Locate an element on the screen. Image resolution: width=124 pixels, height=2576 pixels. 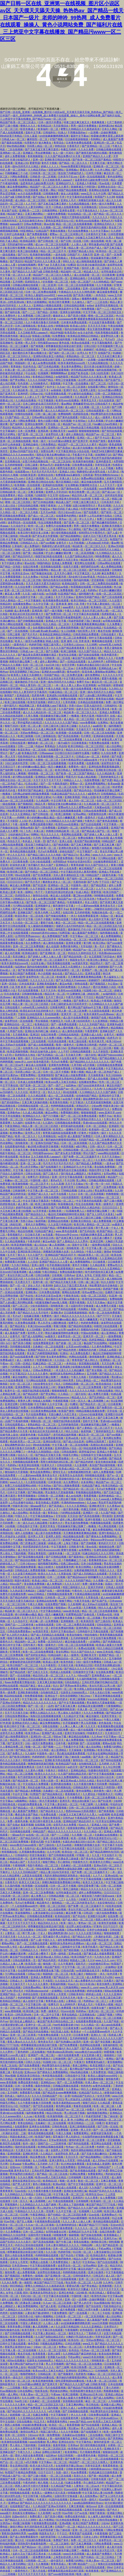
亚洲欧美另类图片 is located at coordinates (112, 526).